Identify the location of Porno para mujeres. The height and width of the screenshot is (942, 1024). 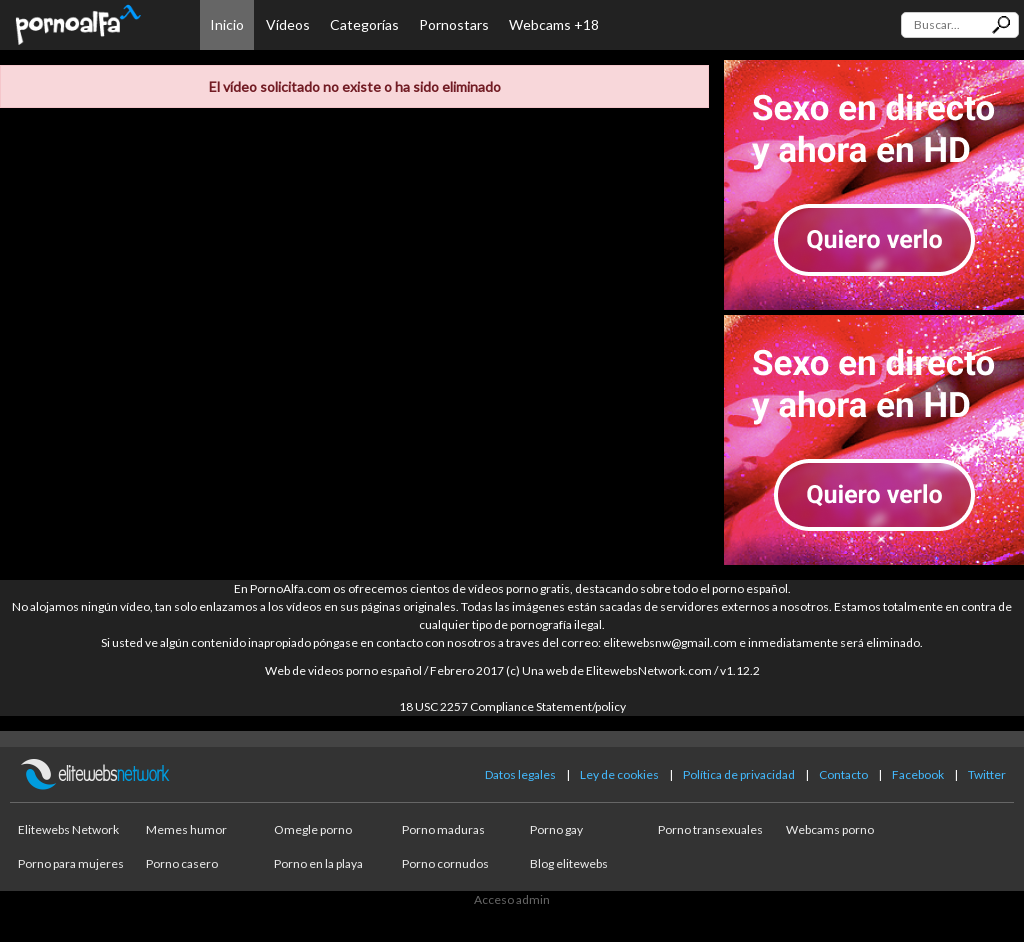
(71, 863).